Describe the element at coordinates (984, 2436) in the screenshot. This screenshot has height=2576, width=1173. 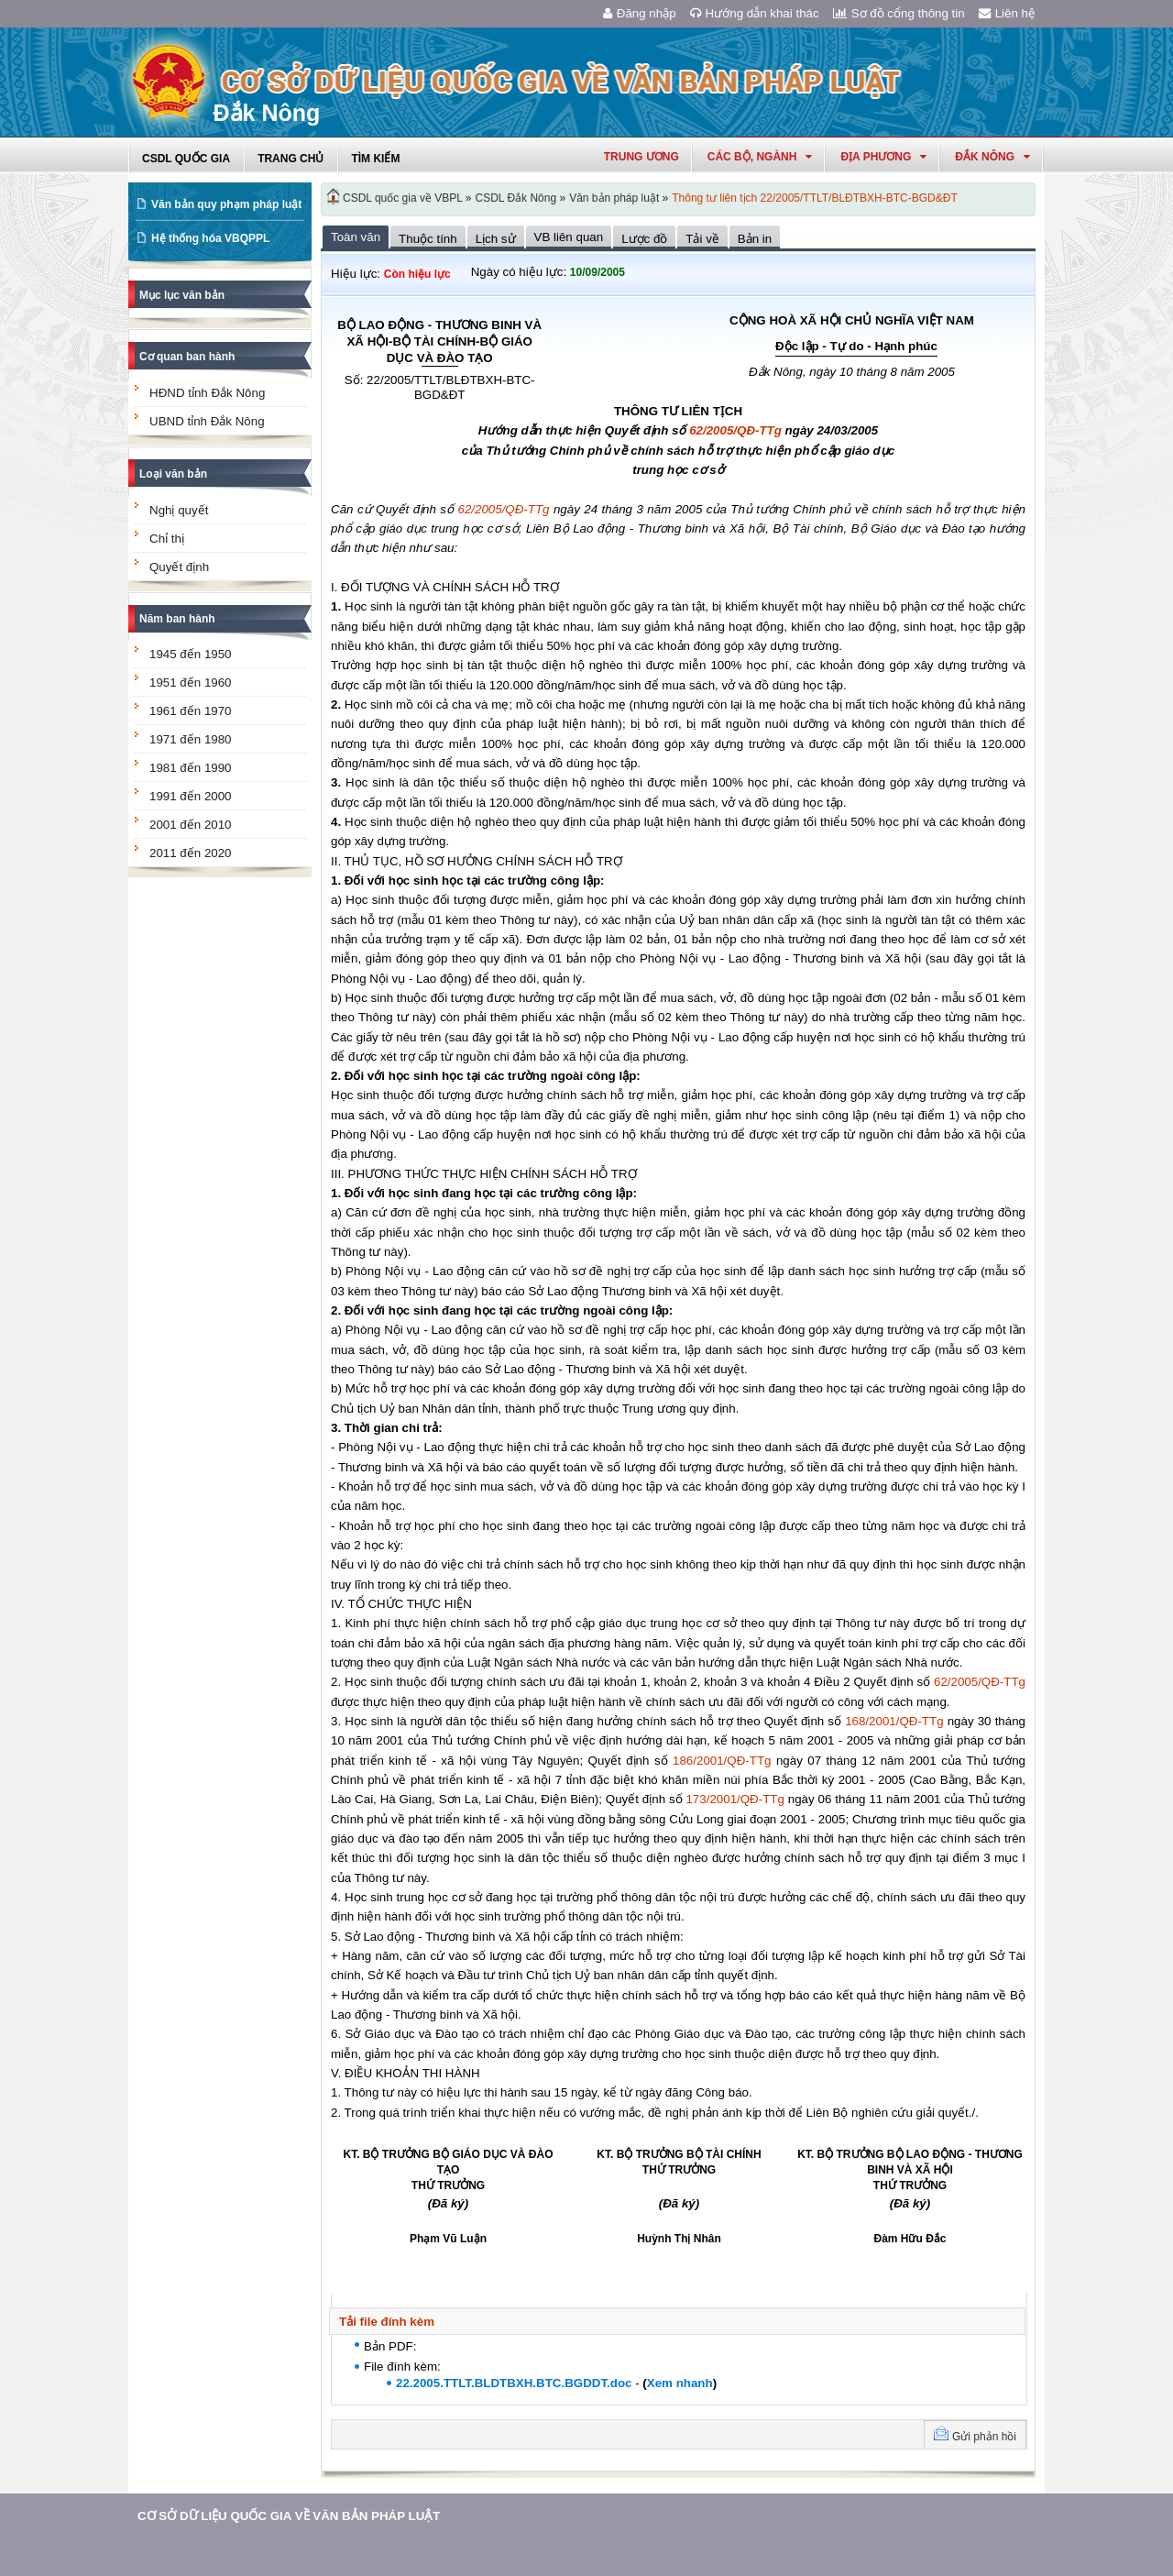
I see `Gửi phản hồi` at that location.